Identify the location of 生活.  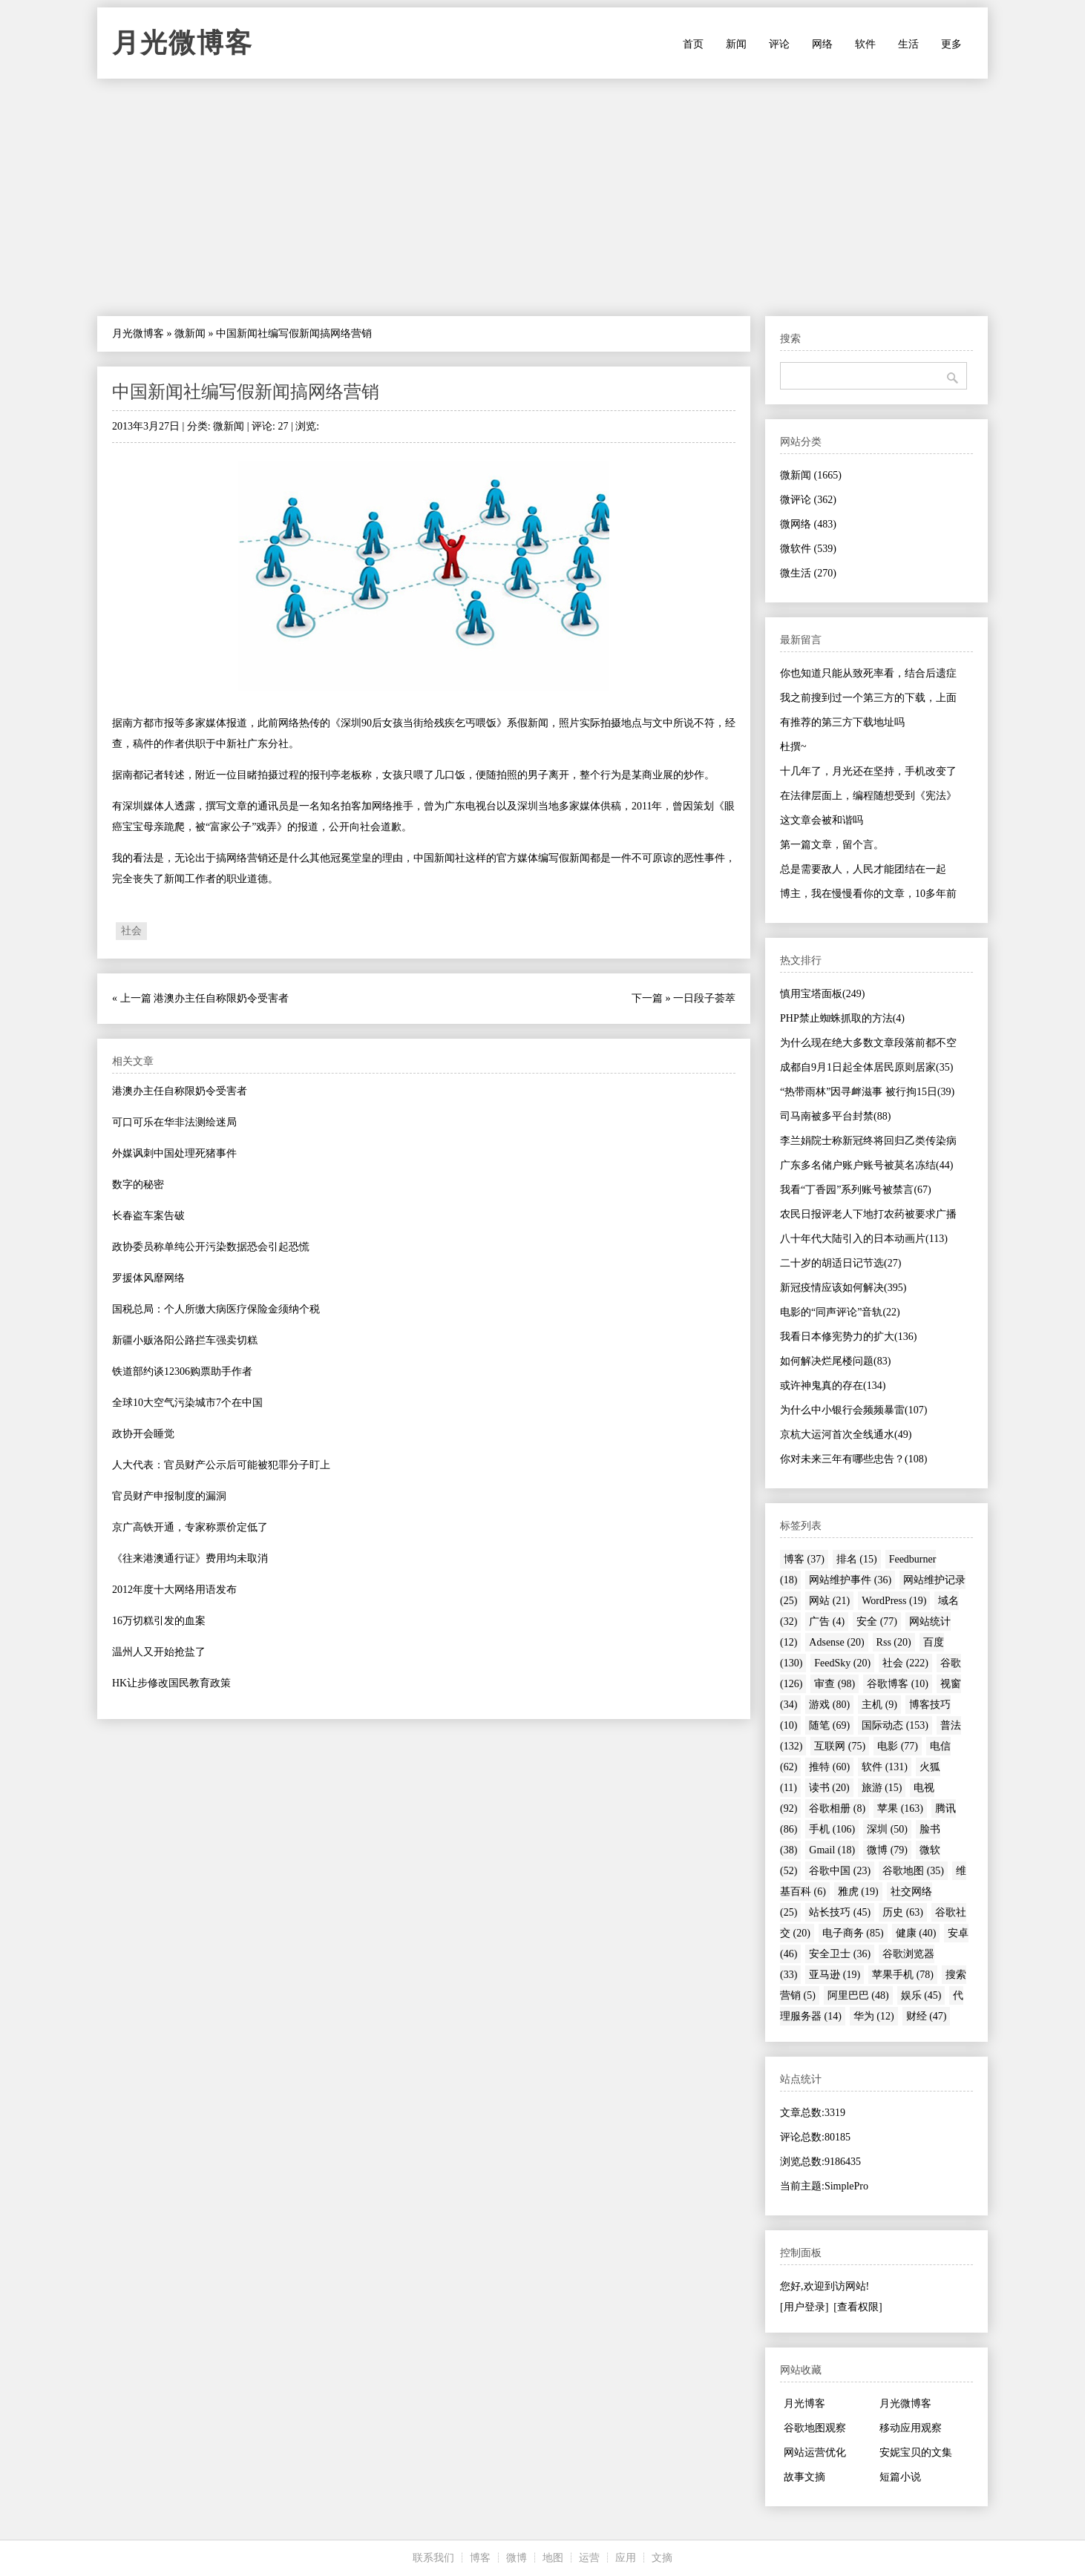
(908, 44).